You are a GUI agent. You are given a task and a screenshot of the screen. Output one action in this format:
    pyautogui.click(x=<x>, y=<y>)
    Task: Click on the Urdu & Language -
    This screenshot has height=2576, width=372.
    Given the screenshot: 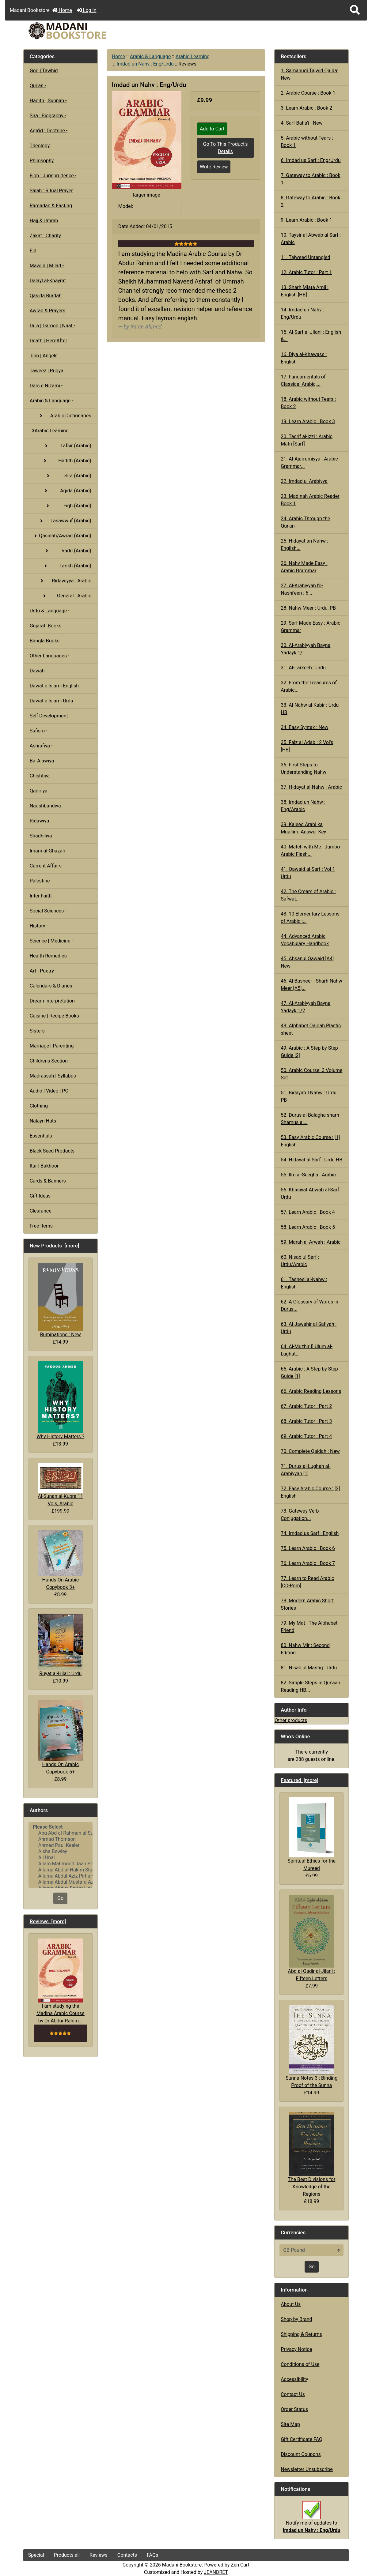 What is the action you would take?
    pyautogui.click(x=50, y=611)
    